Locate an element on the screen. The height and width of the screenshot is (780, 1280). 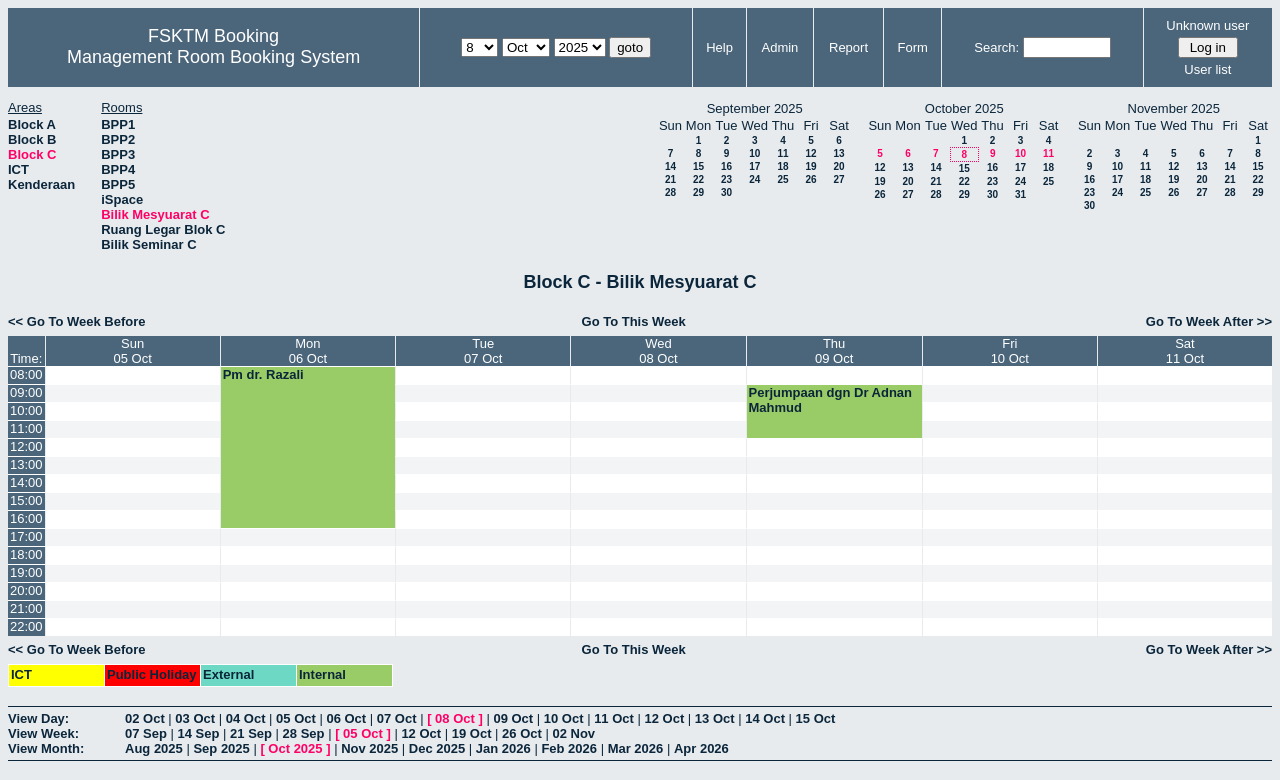
19:00 is located at coordinates (26, 572).